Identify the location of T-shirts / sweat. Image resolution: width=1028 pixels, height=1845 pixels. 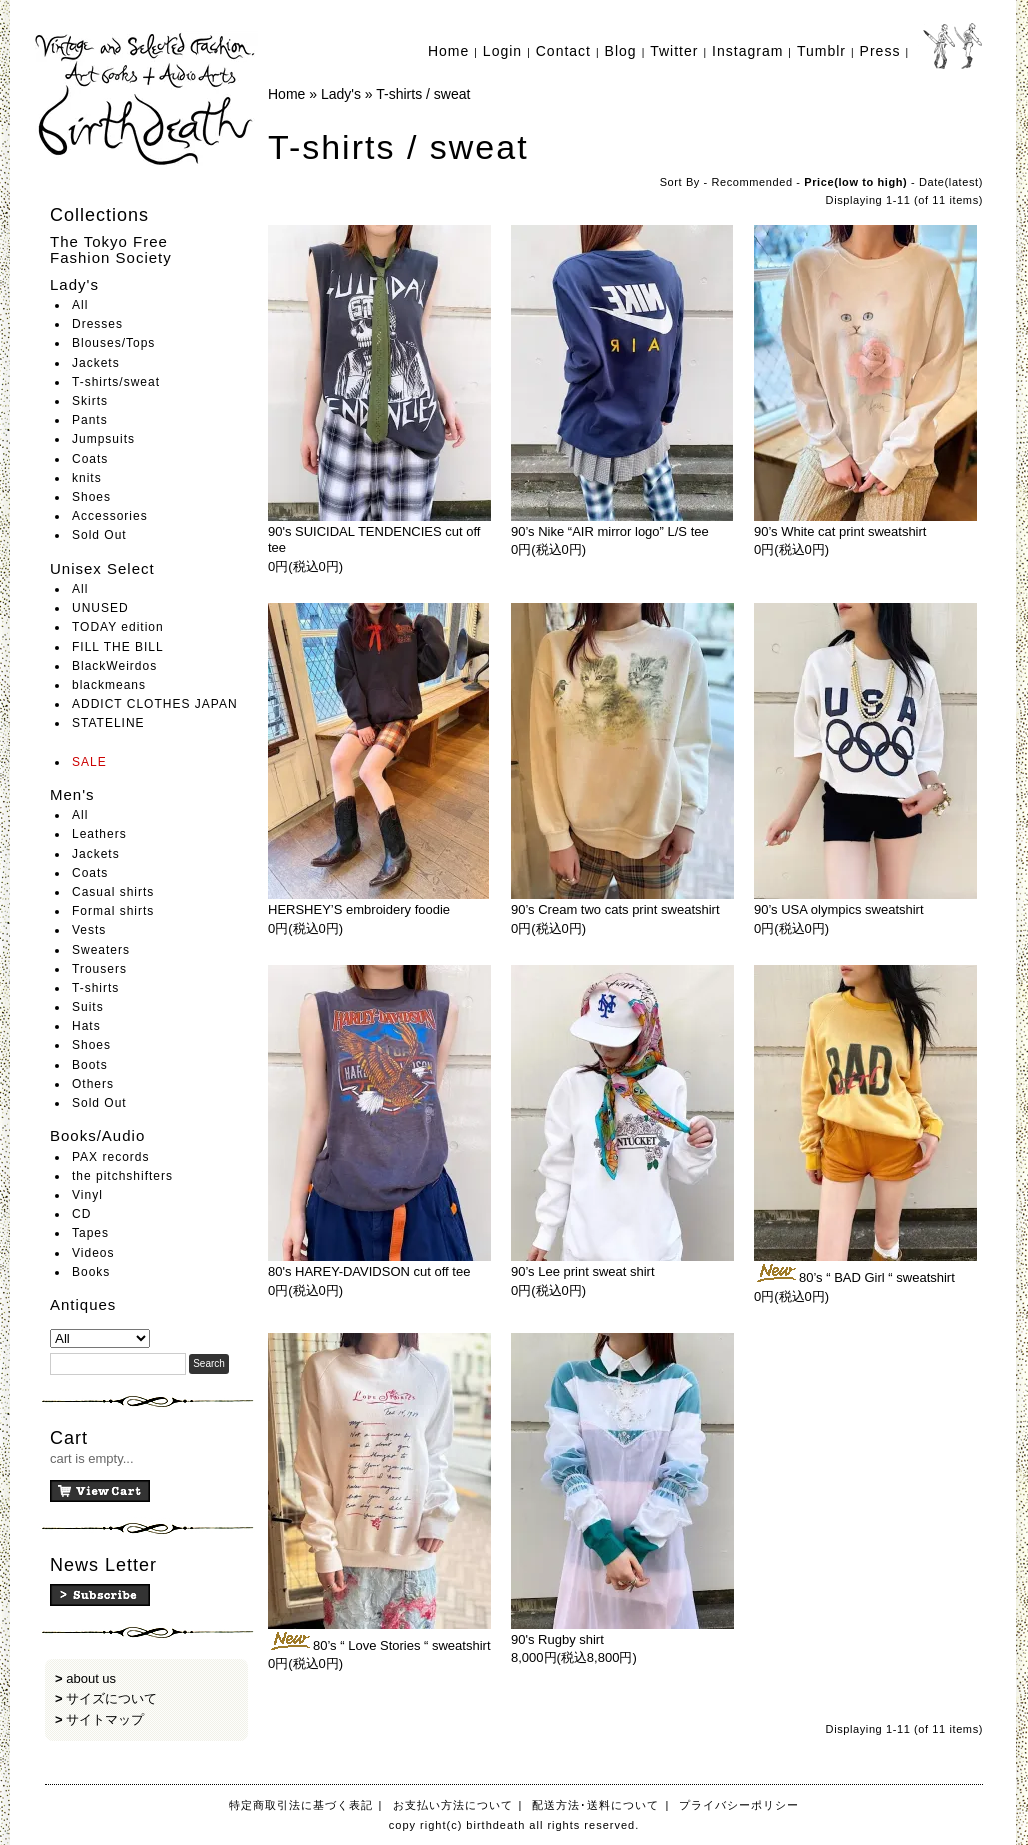
(423, 94).